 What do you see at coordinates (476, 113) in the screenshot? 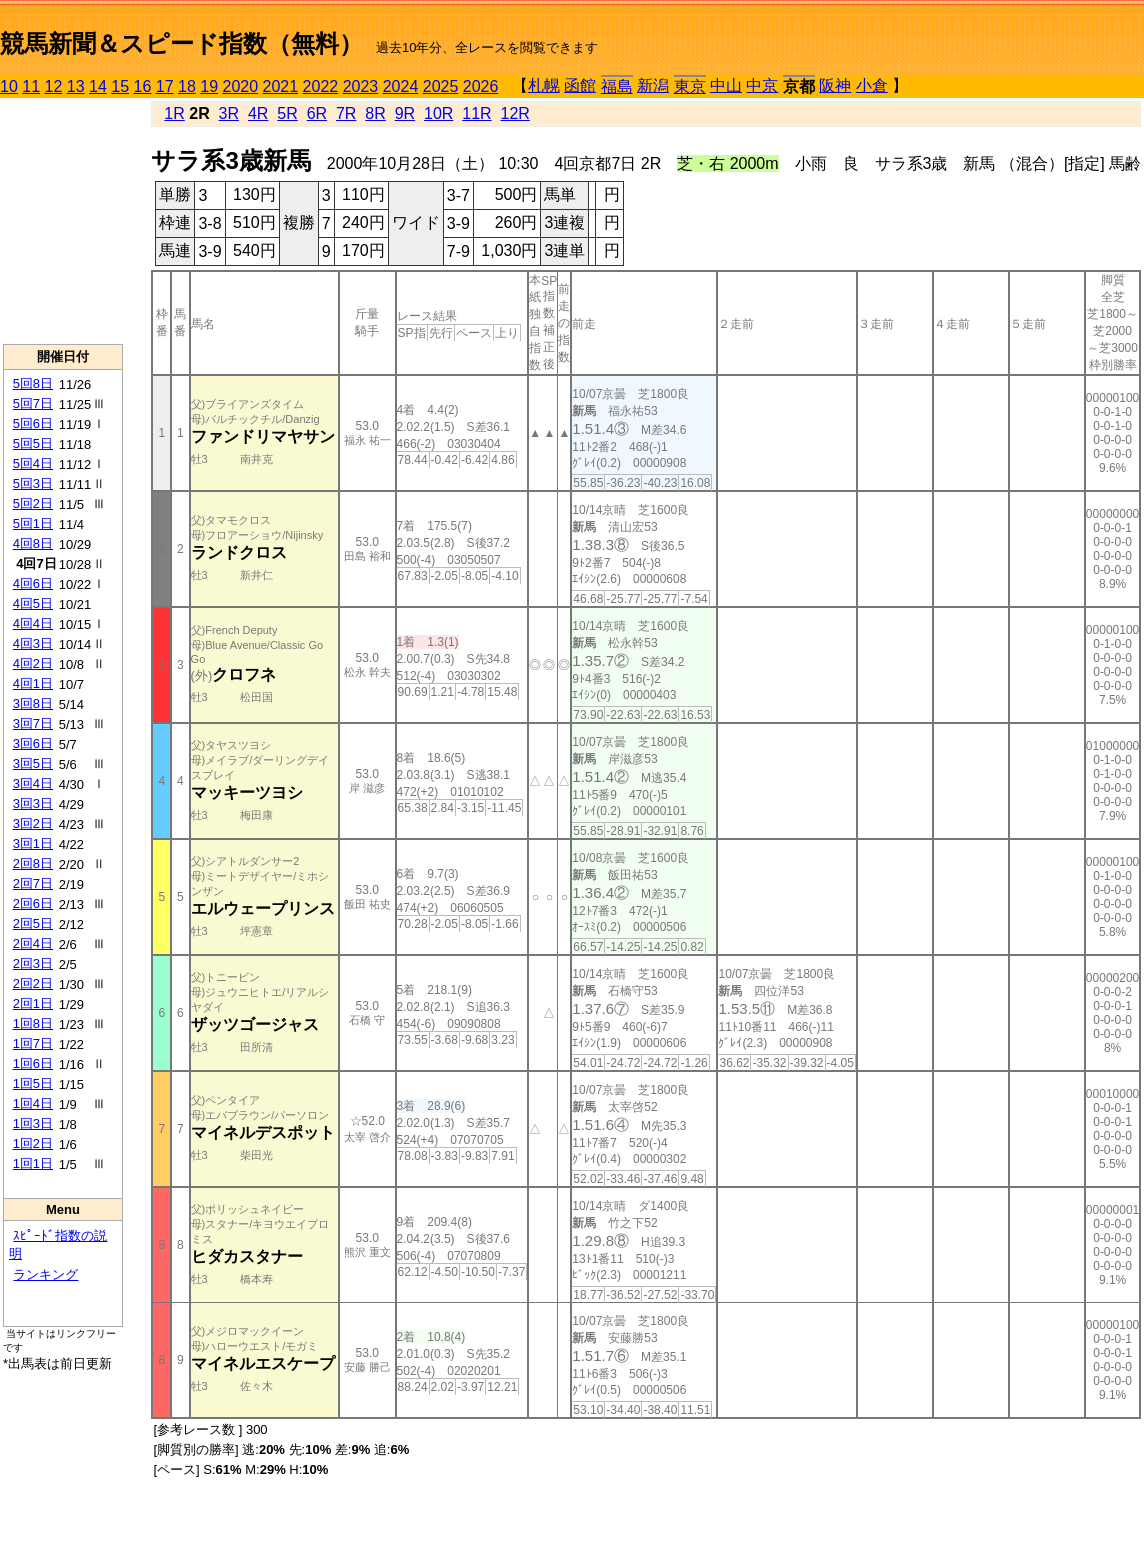
I see `11R` at bounding box center [476, 113].